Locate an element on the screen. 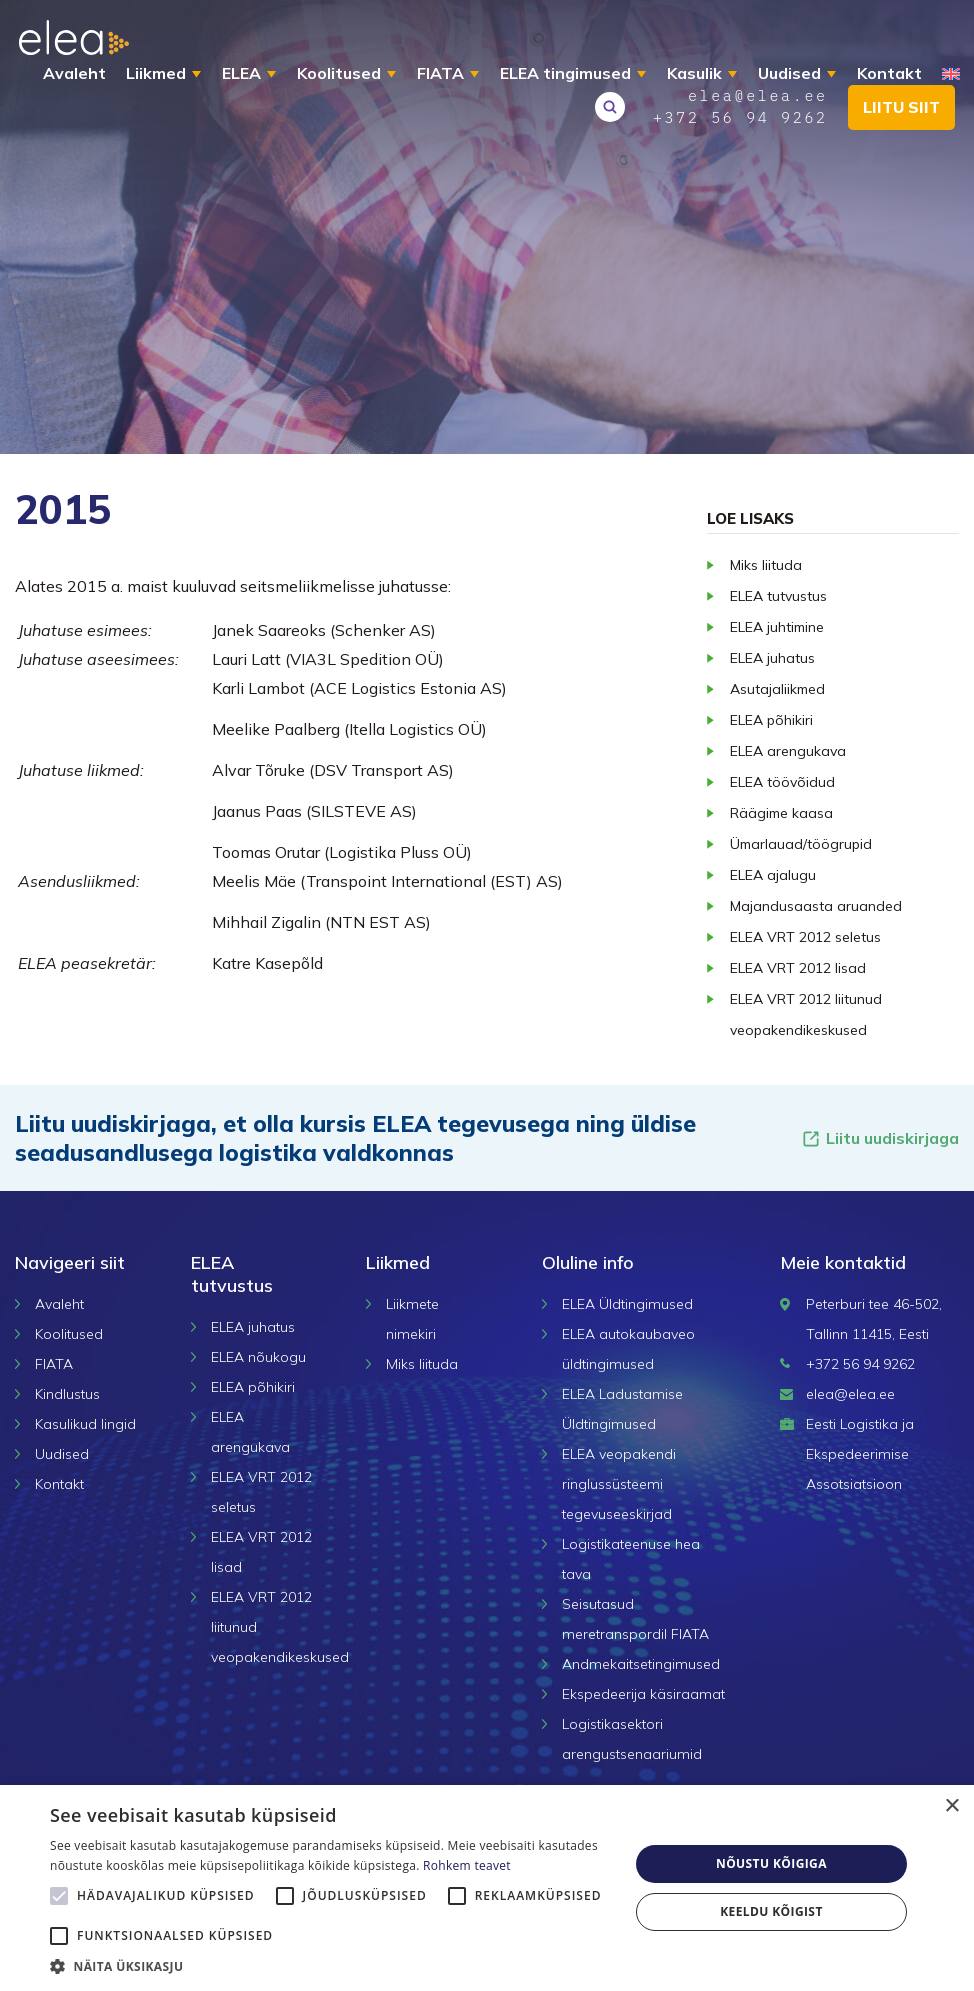 The width and height of the screenshot is (974, 1991). Räägime kaasa is located at coordinates (781, 813).